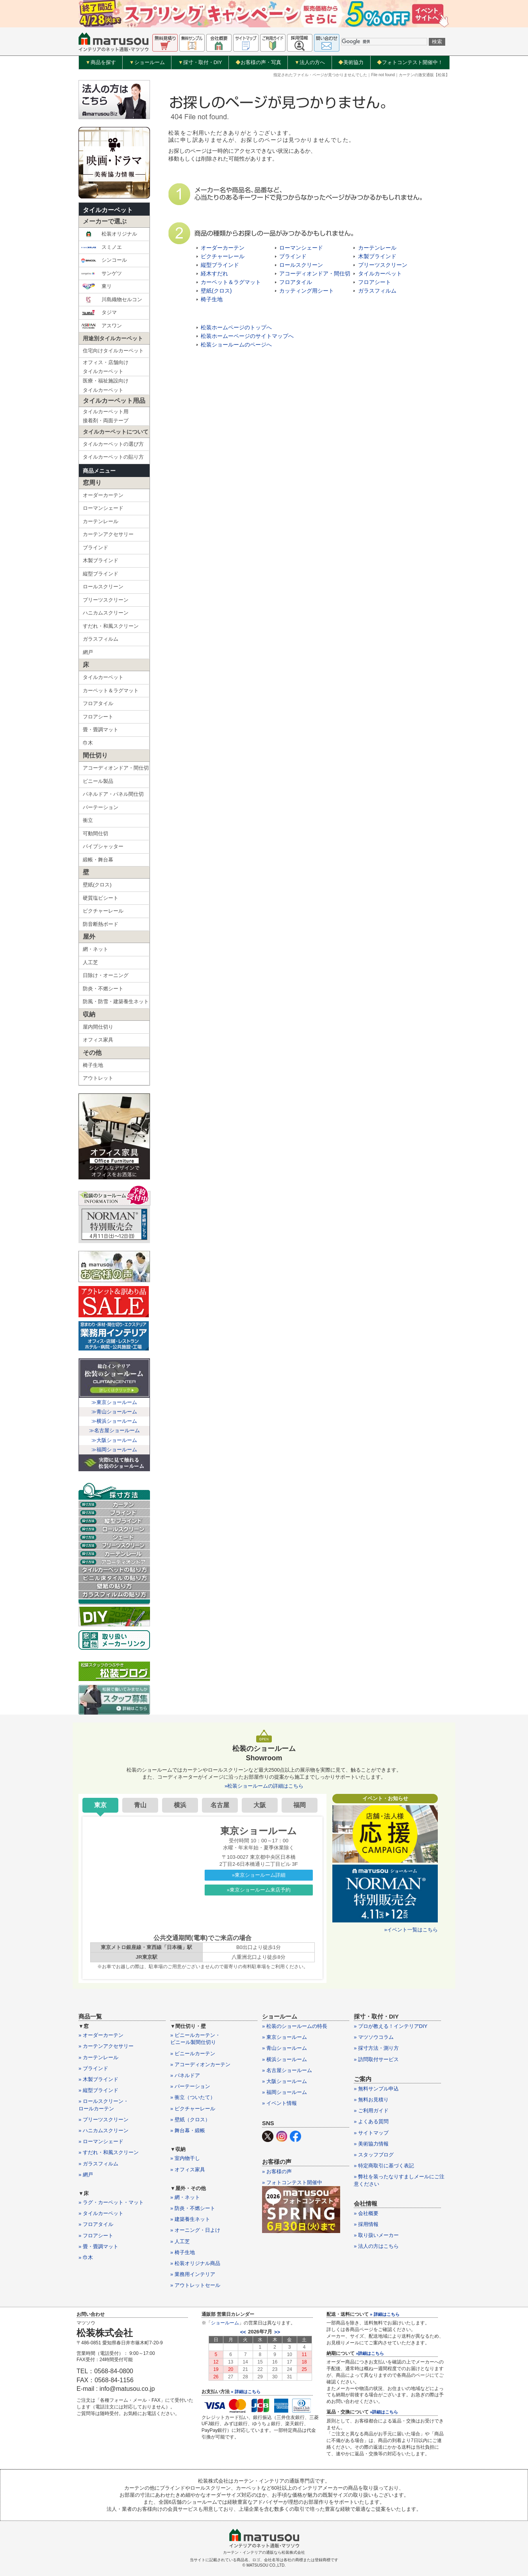 The image size is (528, 2576). I want to click on » 採寸方法・測り方, so click(376, 2048).